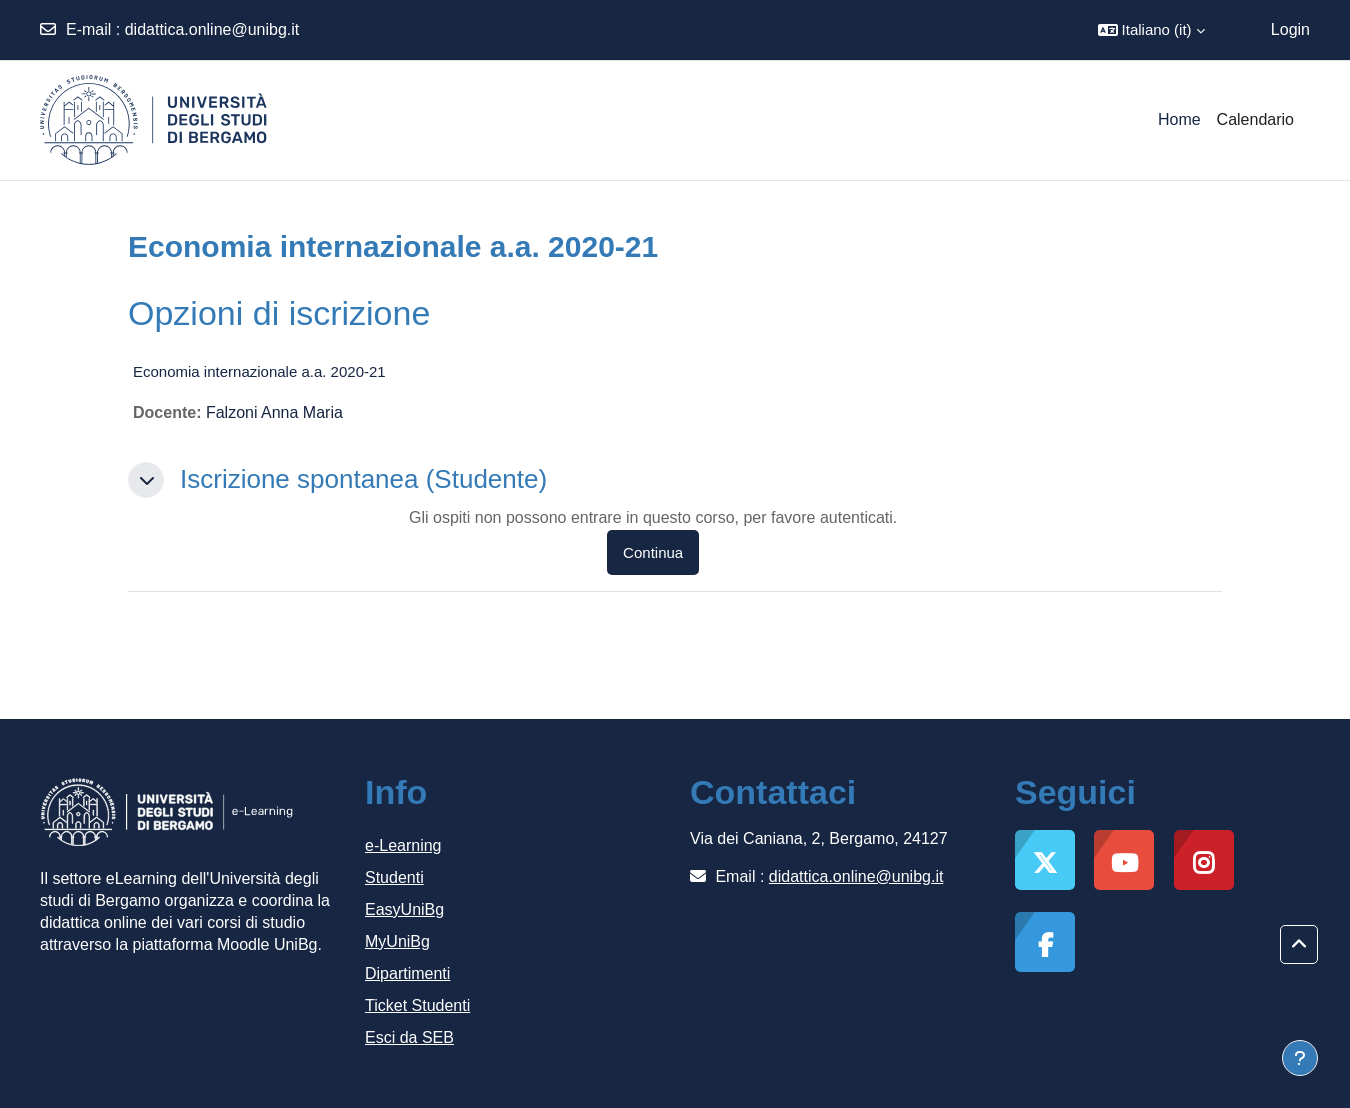 This screenshot has width=1350, height=1108. What do you see at coordinates (397, 941) in the screenshot?
I see `MyUniBg` at bounding box center [397, 941].